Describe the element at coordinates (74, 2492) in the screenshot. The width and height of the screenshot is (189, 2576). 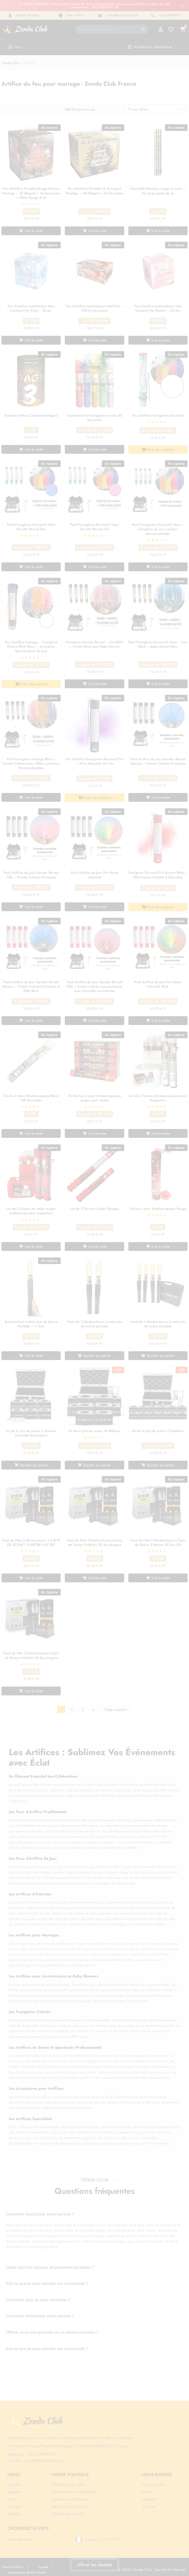
I see `Politique de confidentialité` at that location.